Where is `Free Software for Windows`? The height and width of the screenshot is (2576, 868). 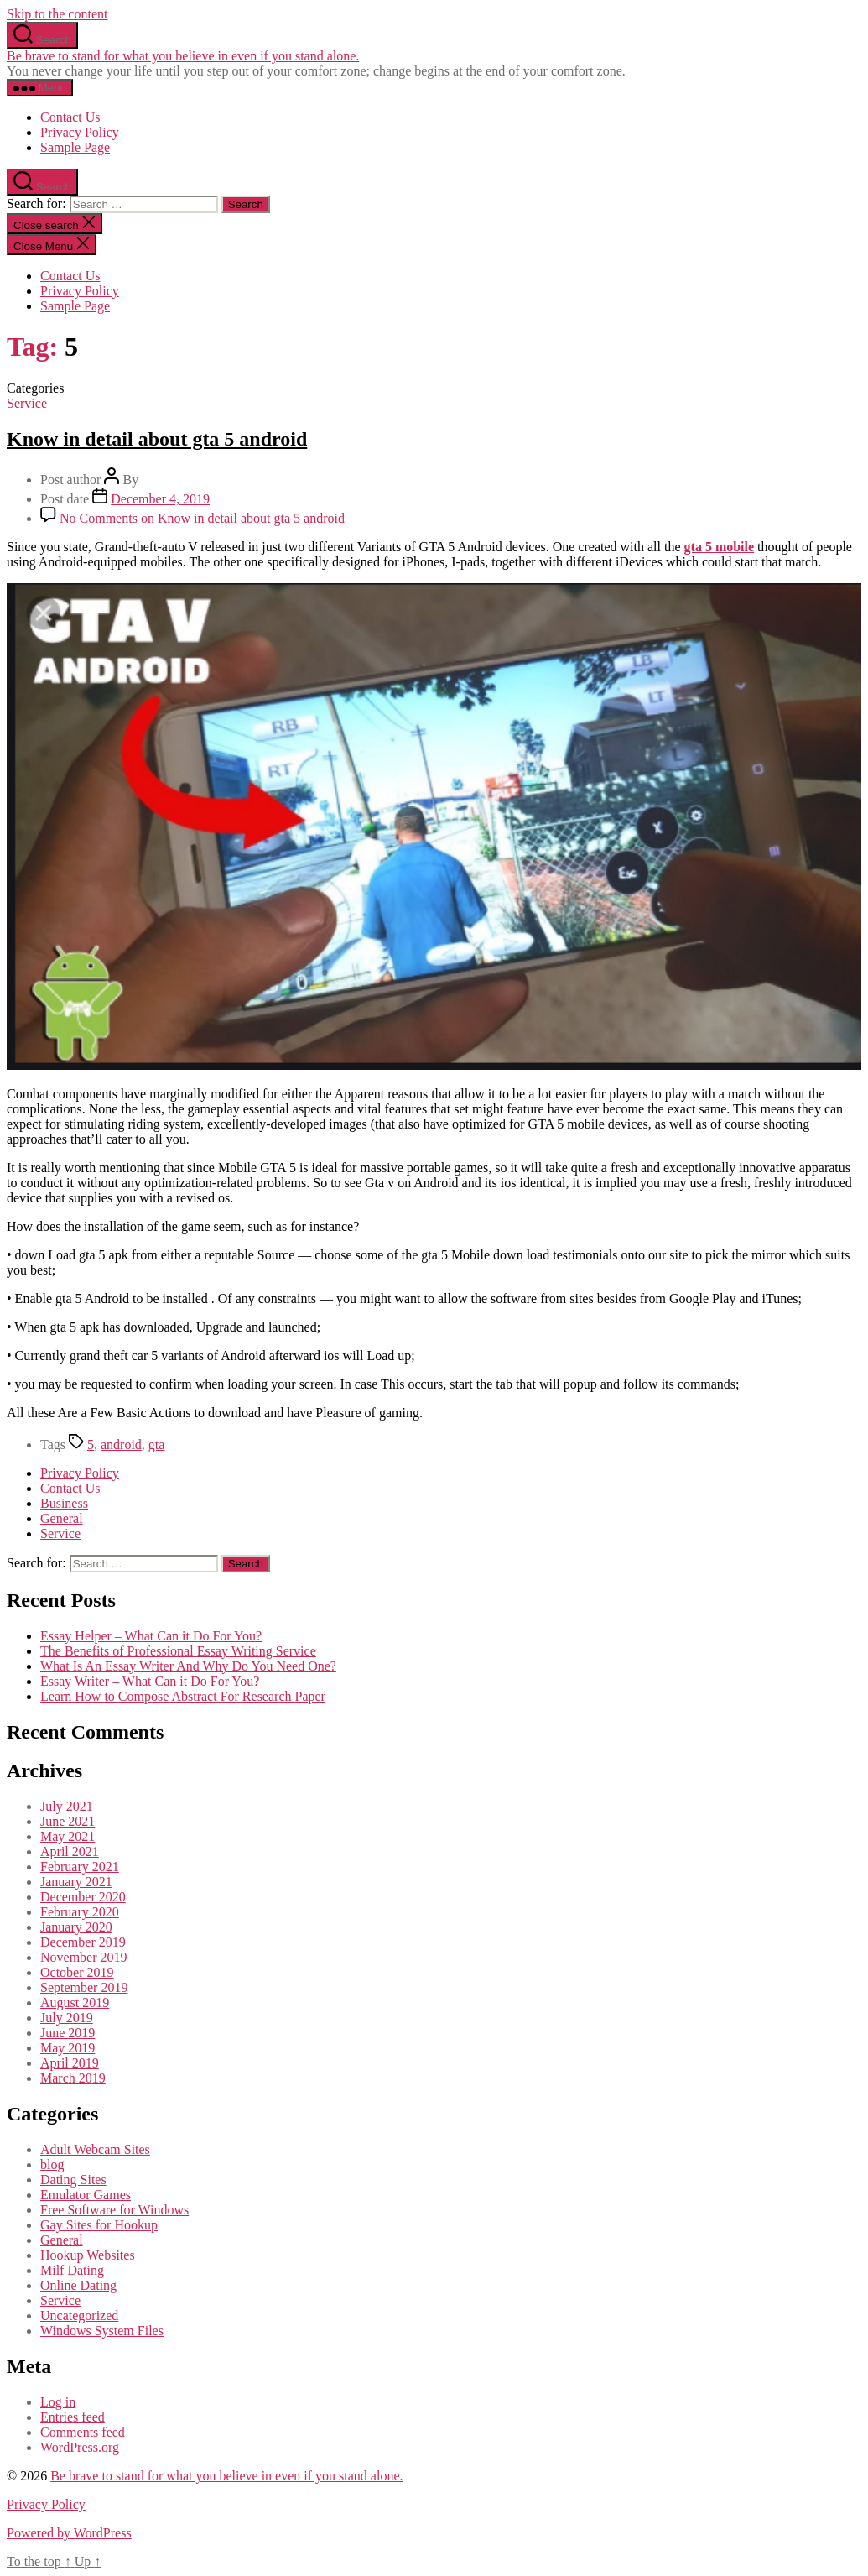
Free Software for Windows is located at coordinates (114, 2210).